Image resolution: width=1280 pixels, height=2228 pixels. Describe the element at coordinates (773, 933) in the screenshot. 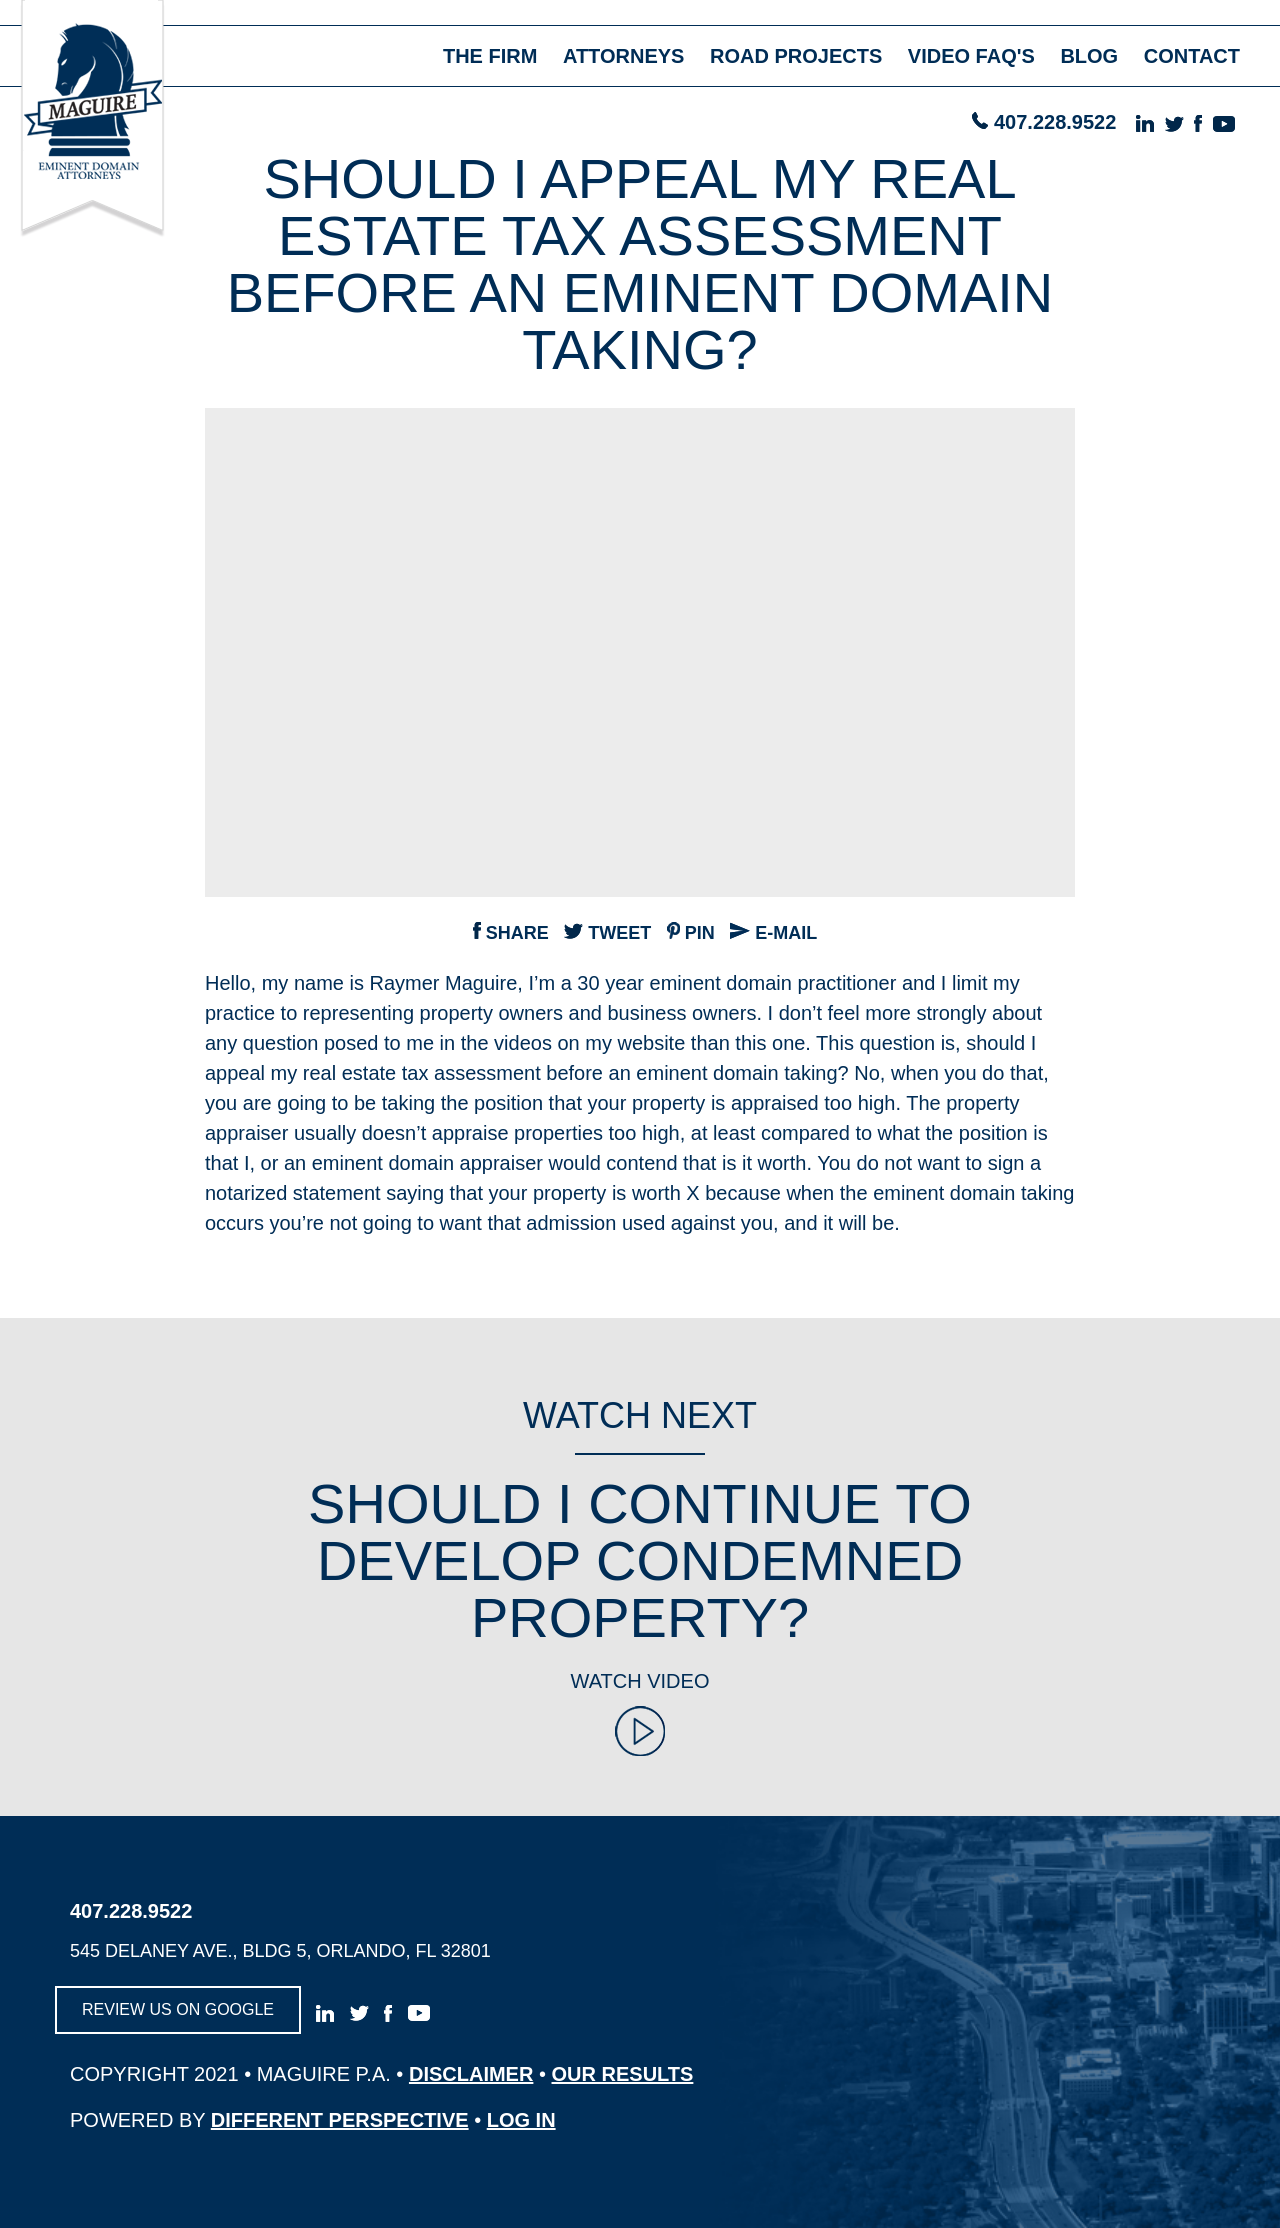

I see `e-mail` at that location.